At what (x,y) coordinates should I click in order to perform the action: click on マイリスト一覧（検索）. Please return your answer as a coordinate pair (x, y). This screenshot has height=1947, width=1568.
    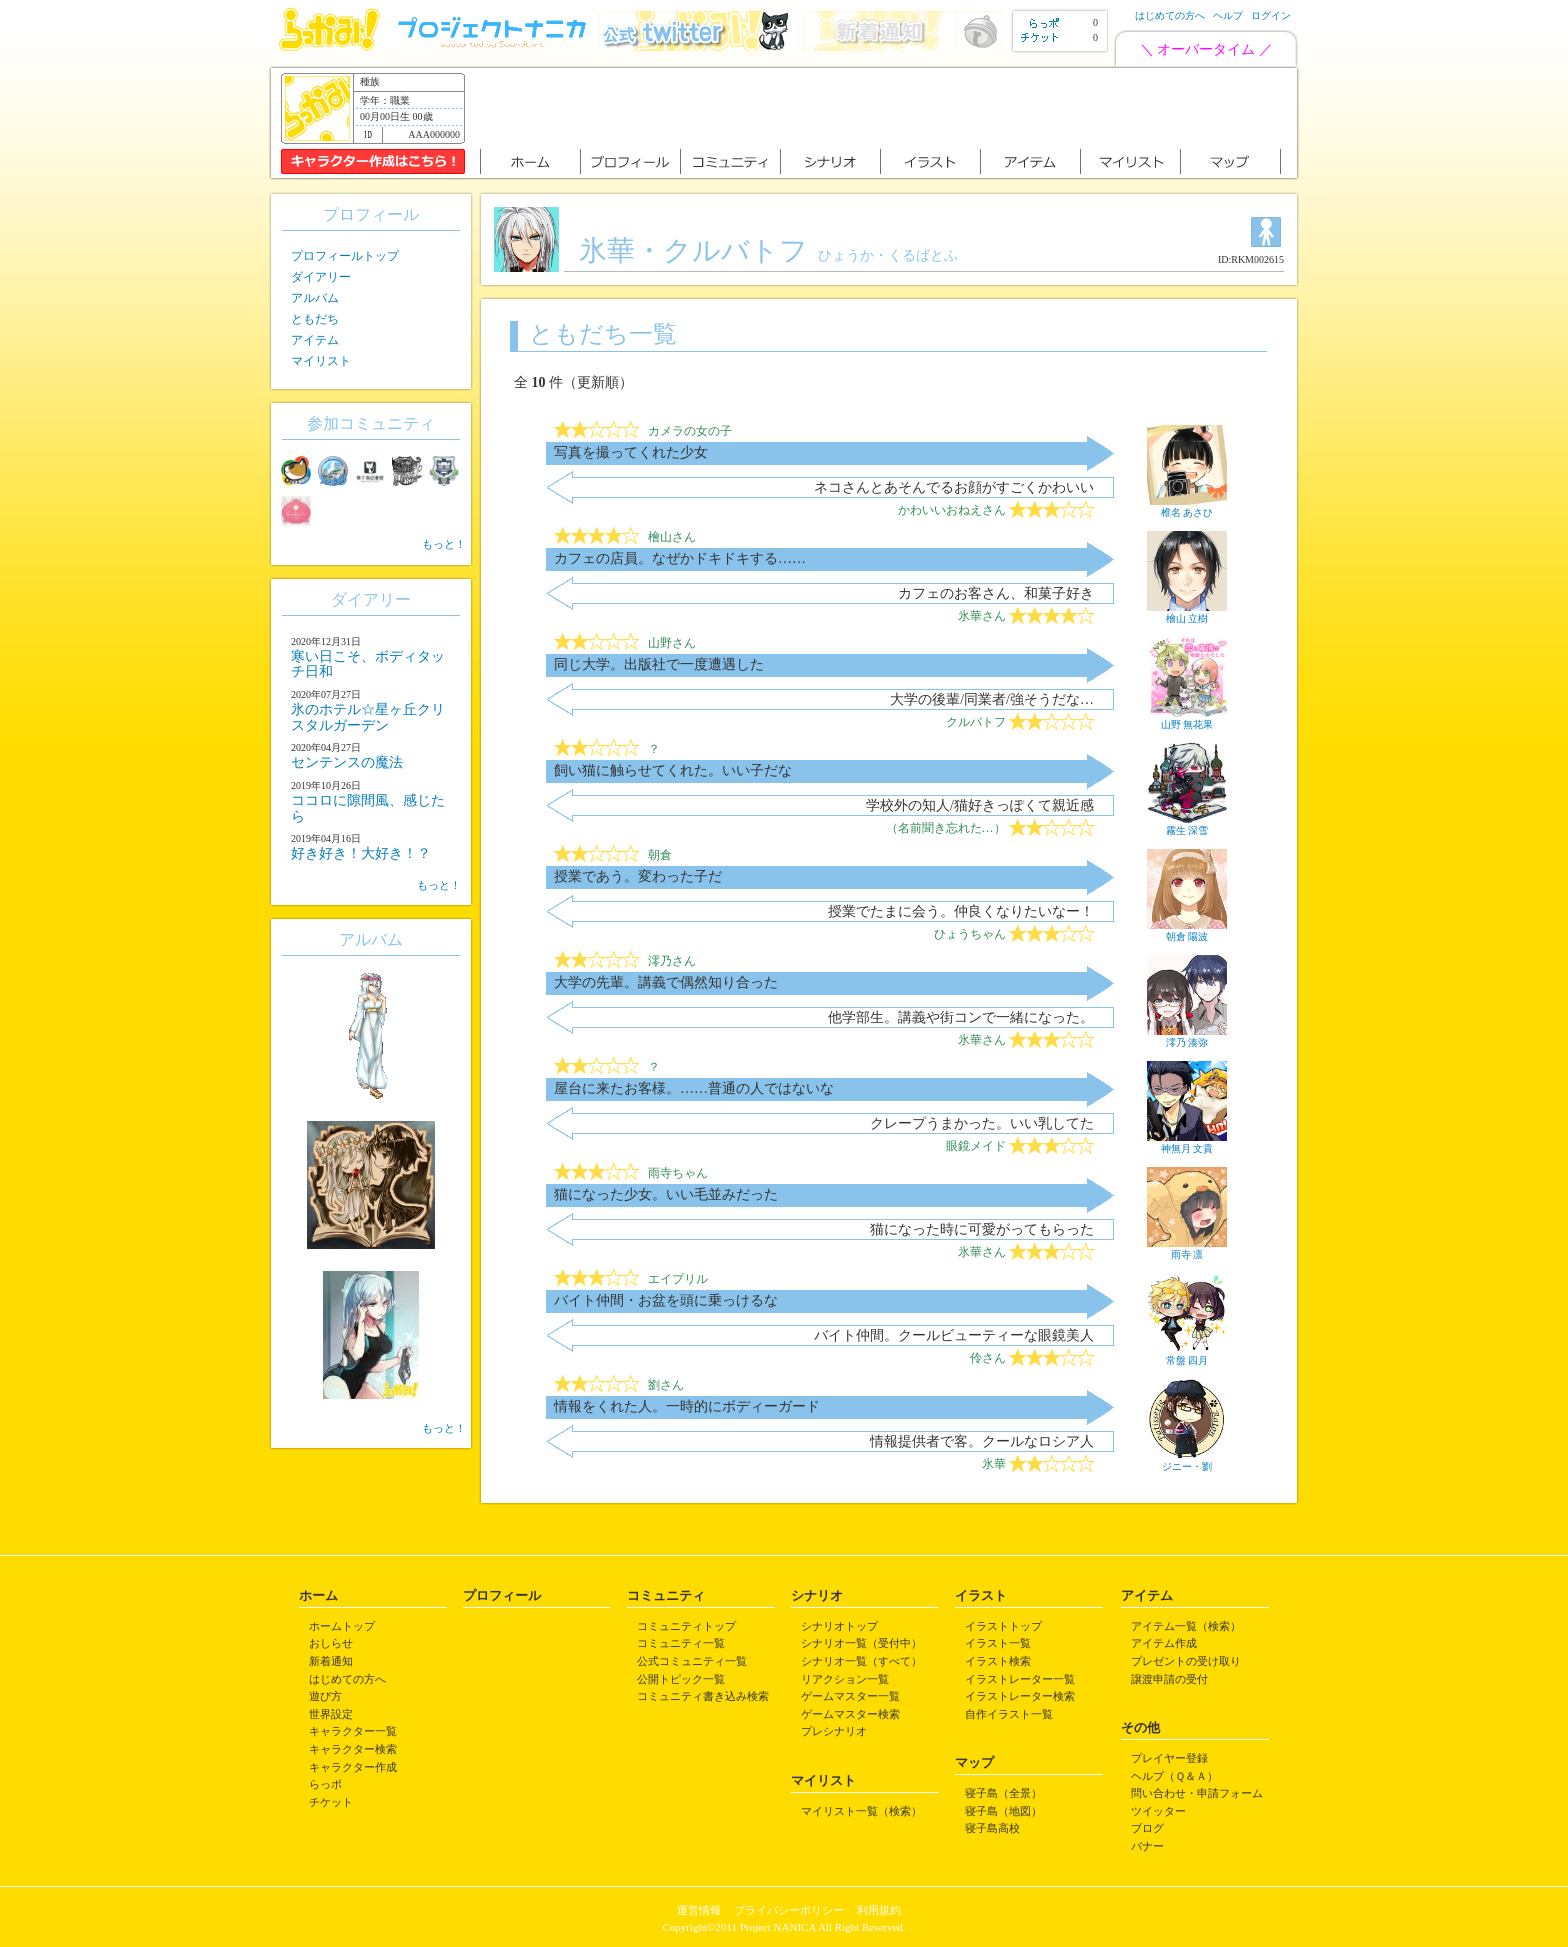
    Looking at the image, I should click on (861, 1811).